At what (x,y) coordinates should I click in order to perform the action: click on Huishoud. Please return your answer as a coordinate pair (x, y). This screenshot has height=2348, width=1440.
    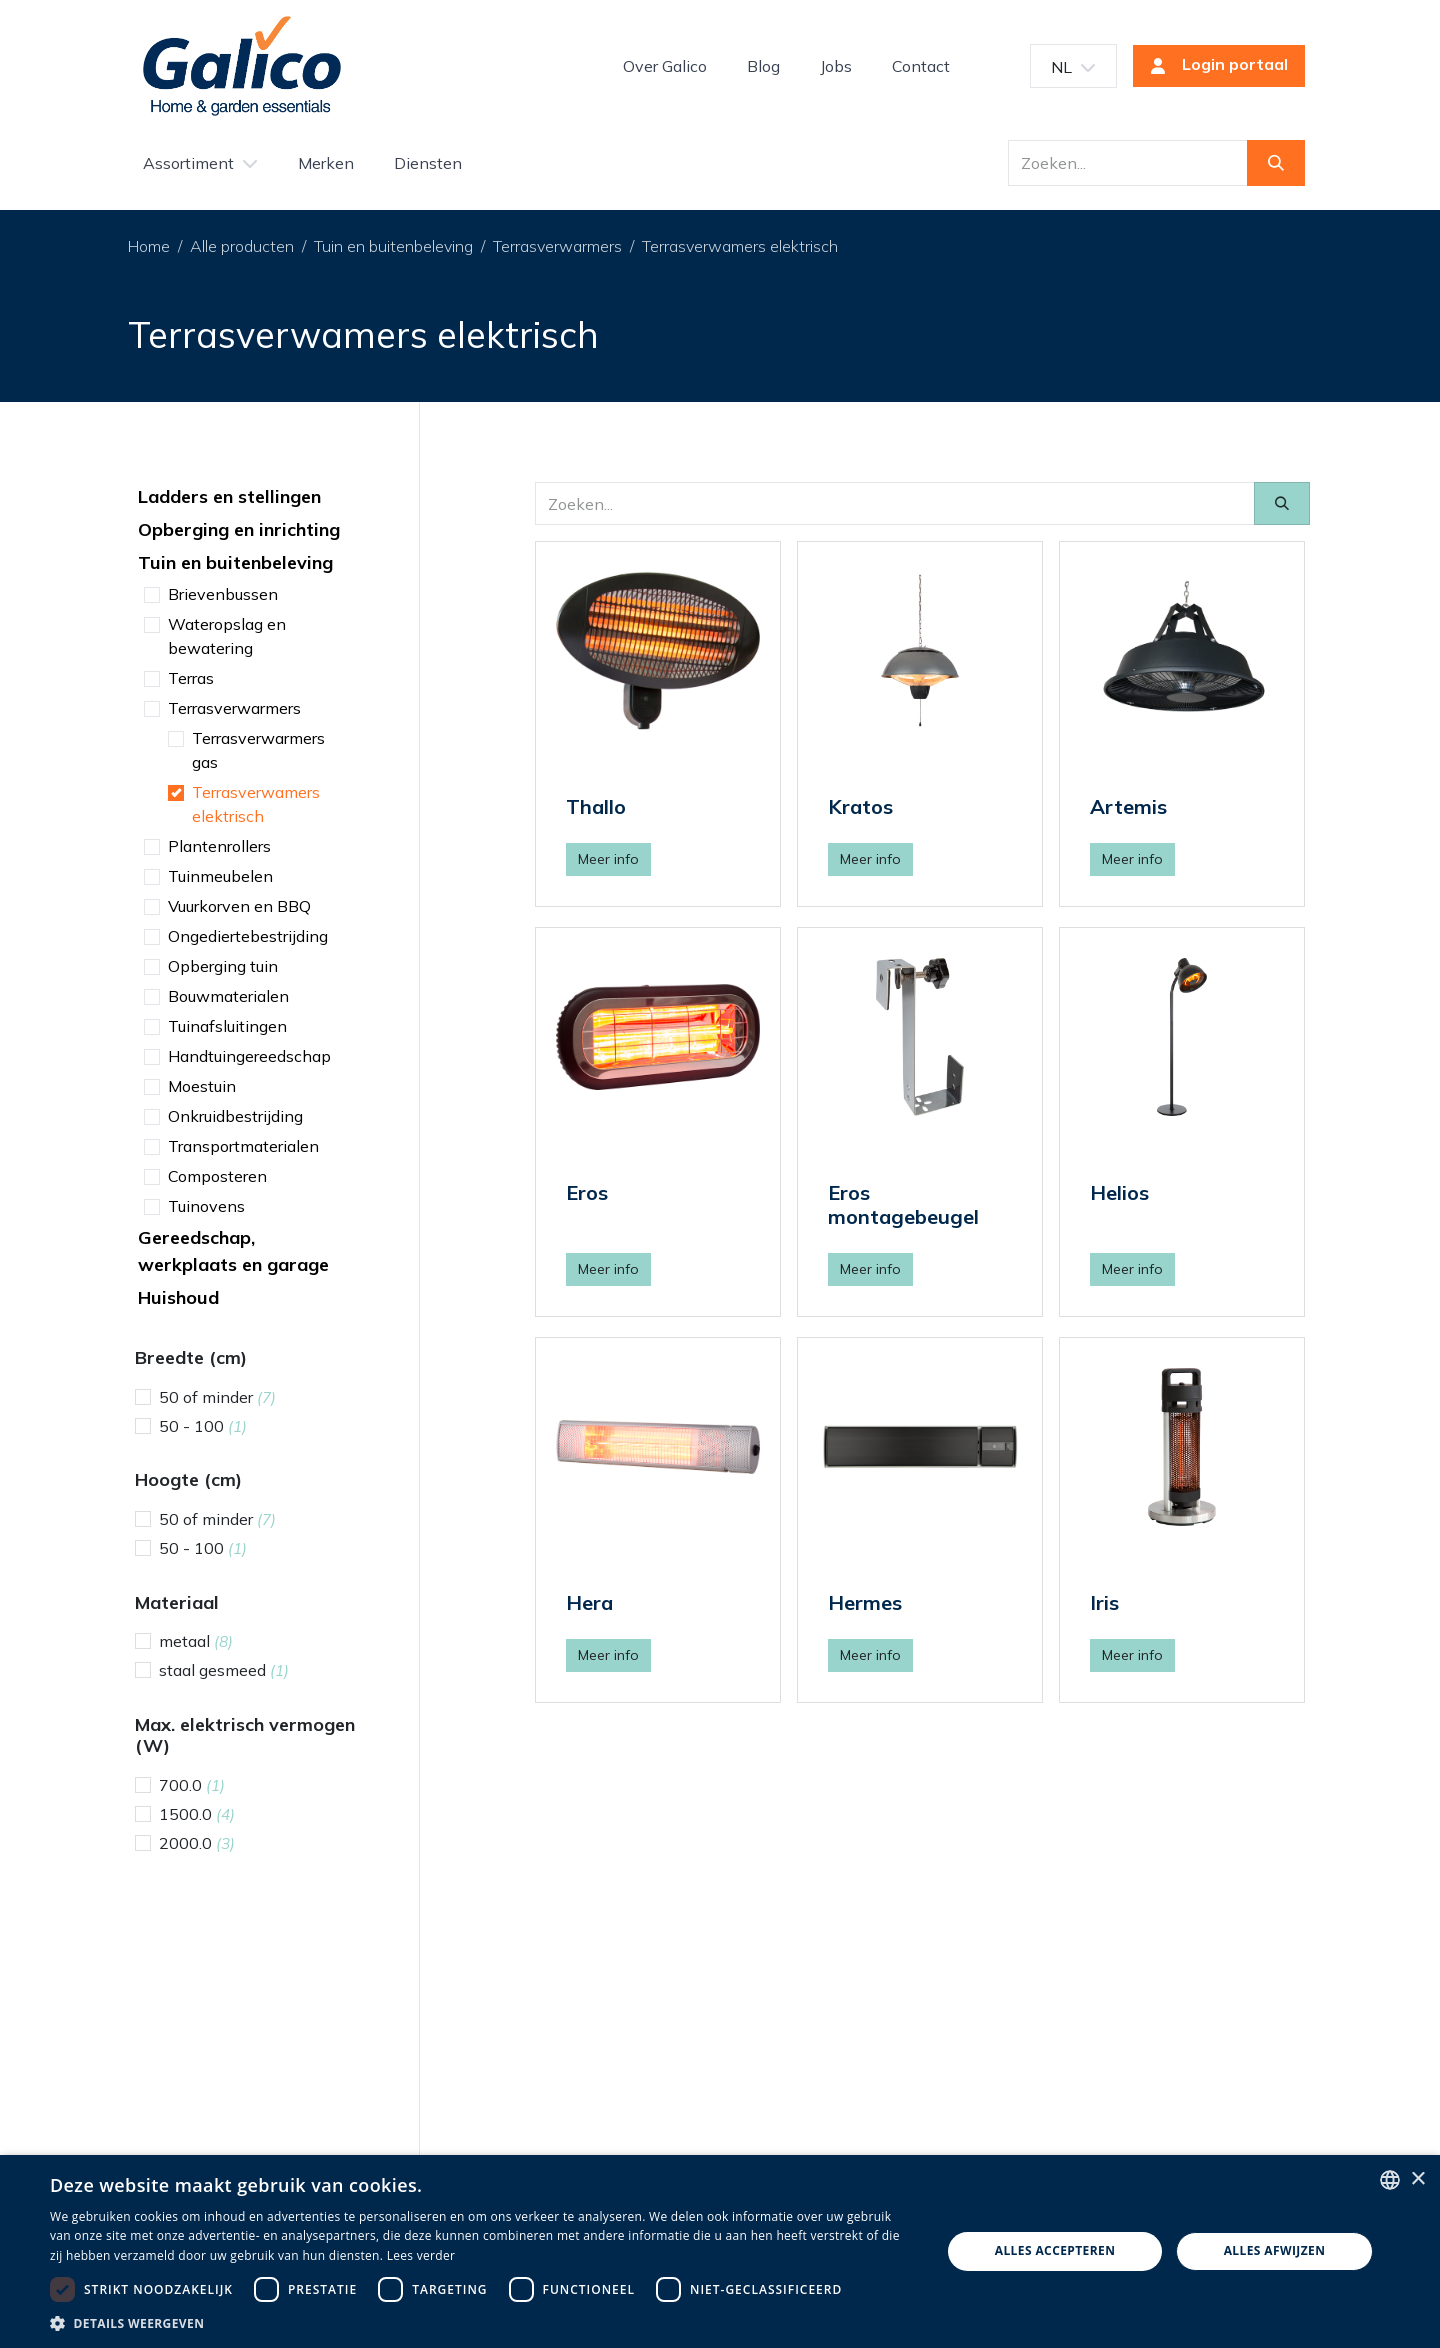
    Looking at the image, I should click on (178, 1297).